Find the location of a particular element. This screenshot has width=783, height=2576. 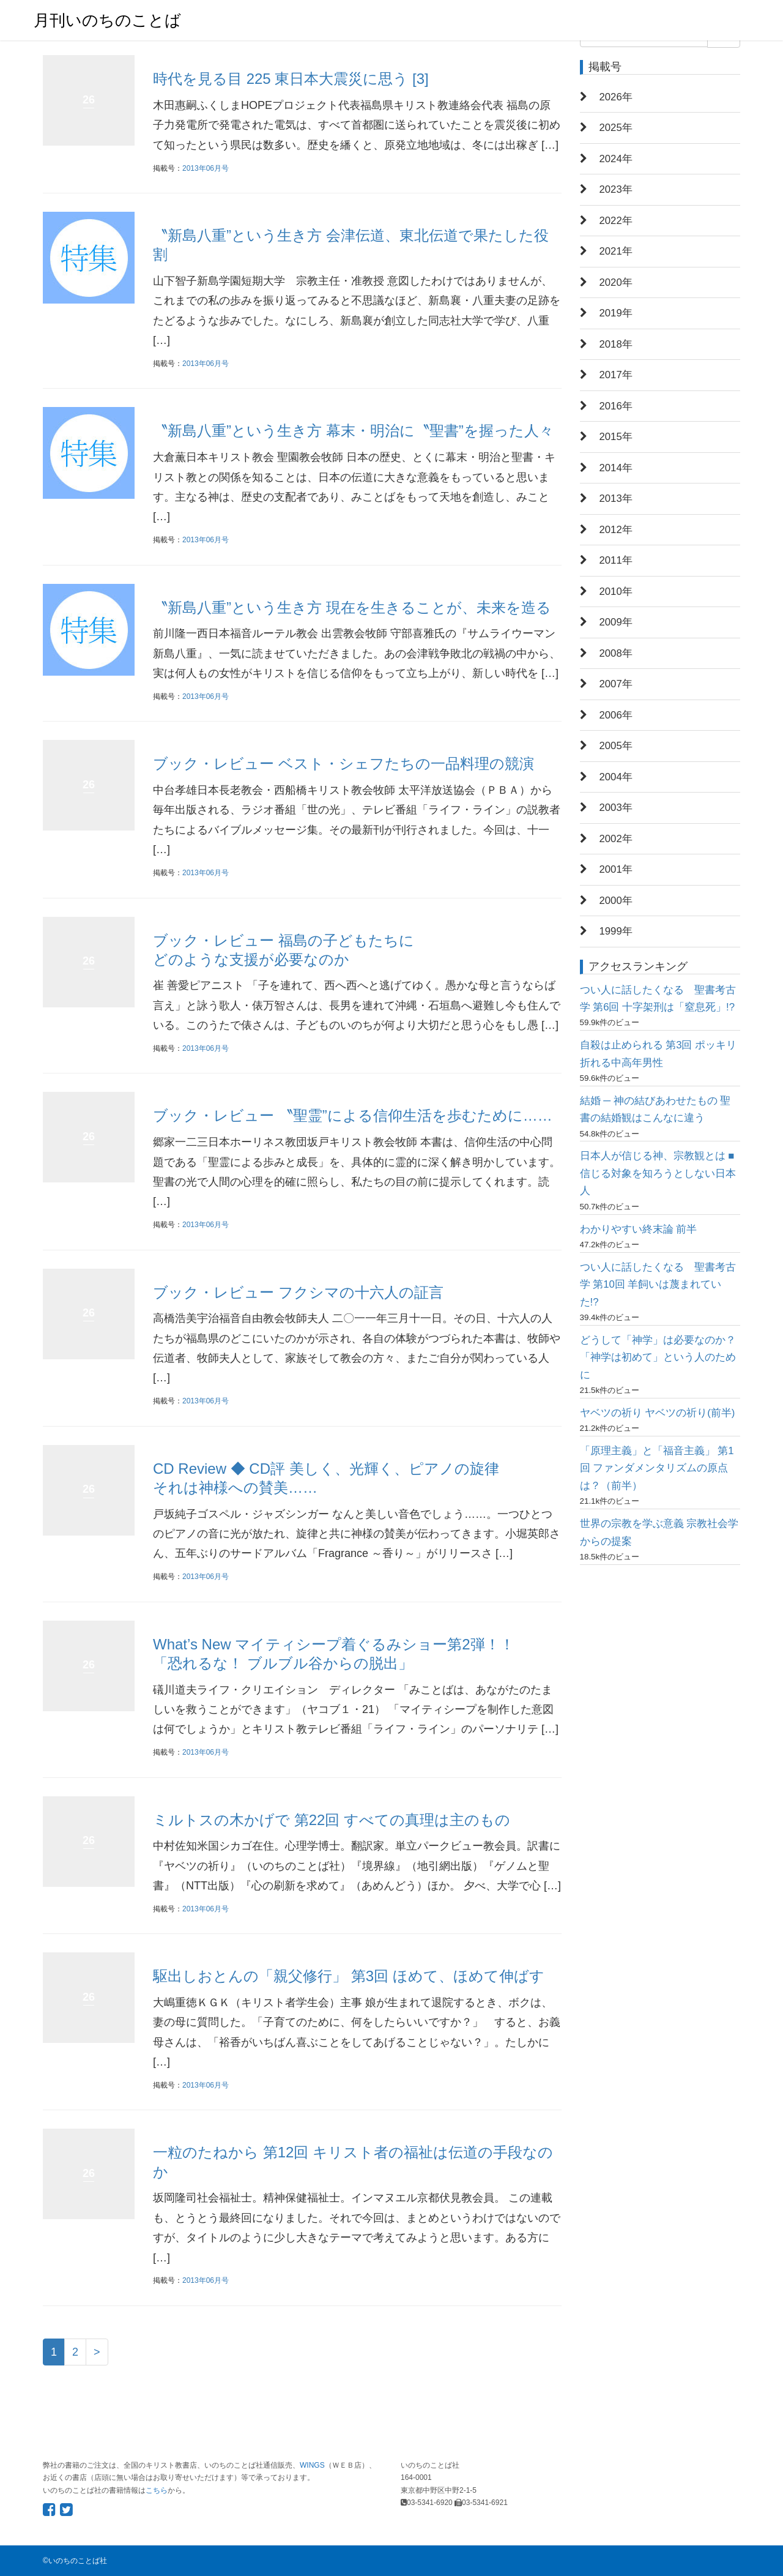

2001年 is located at coordinates (616, 869).